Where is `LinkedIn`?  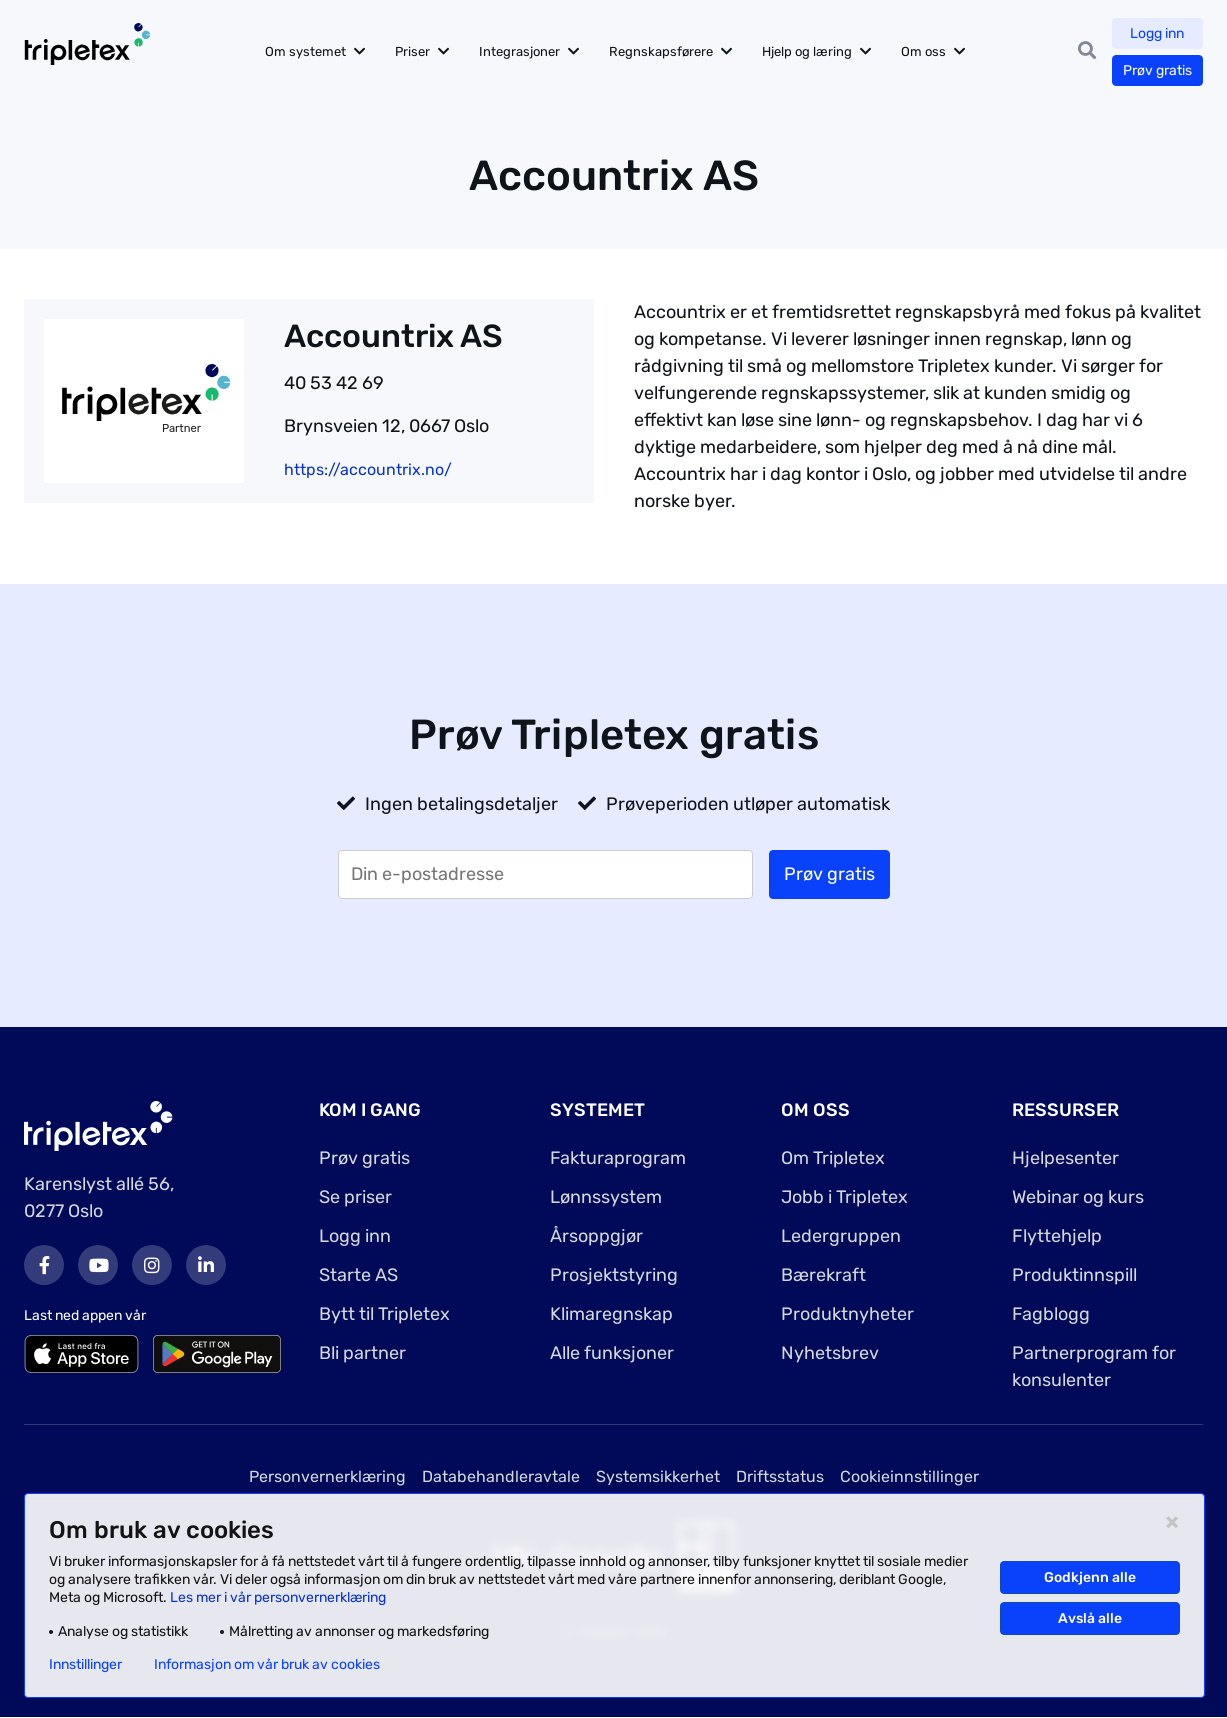
LinkedIn is located at coordinates (206, 1265).